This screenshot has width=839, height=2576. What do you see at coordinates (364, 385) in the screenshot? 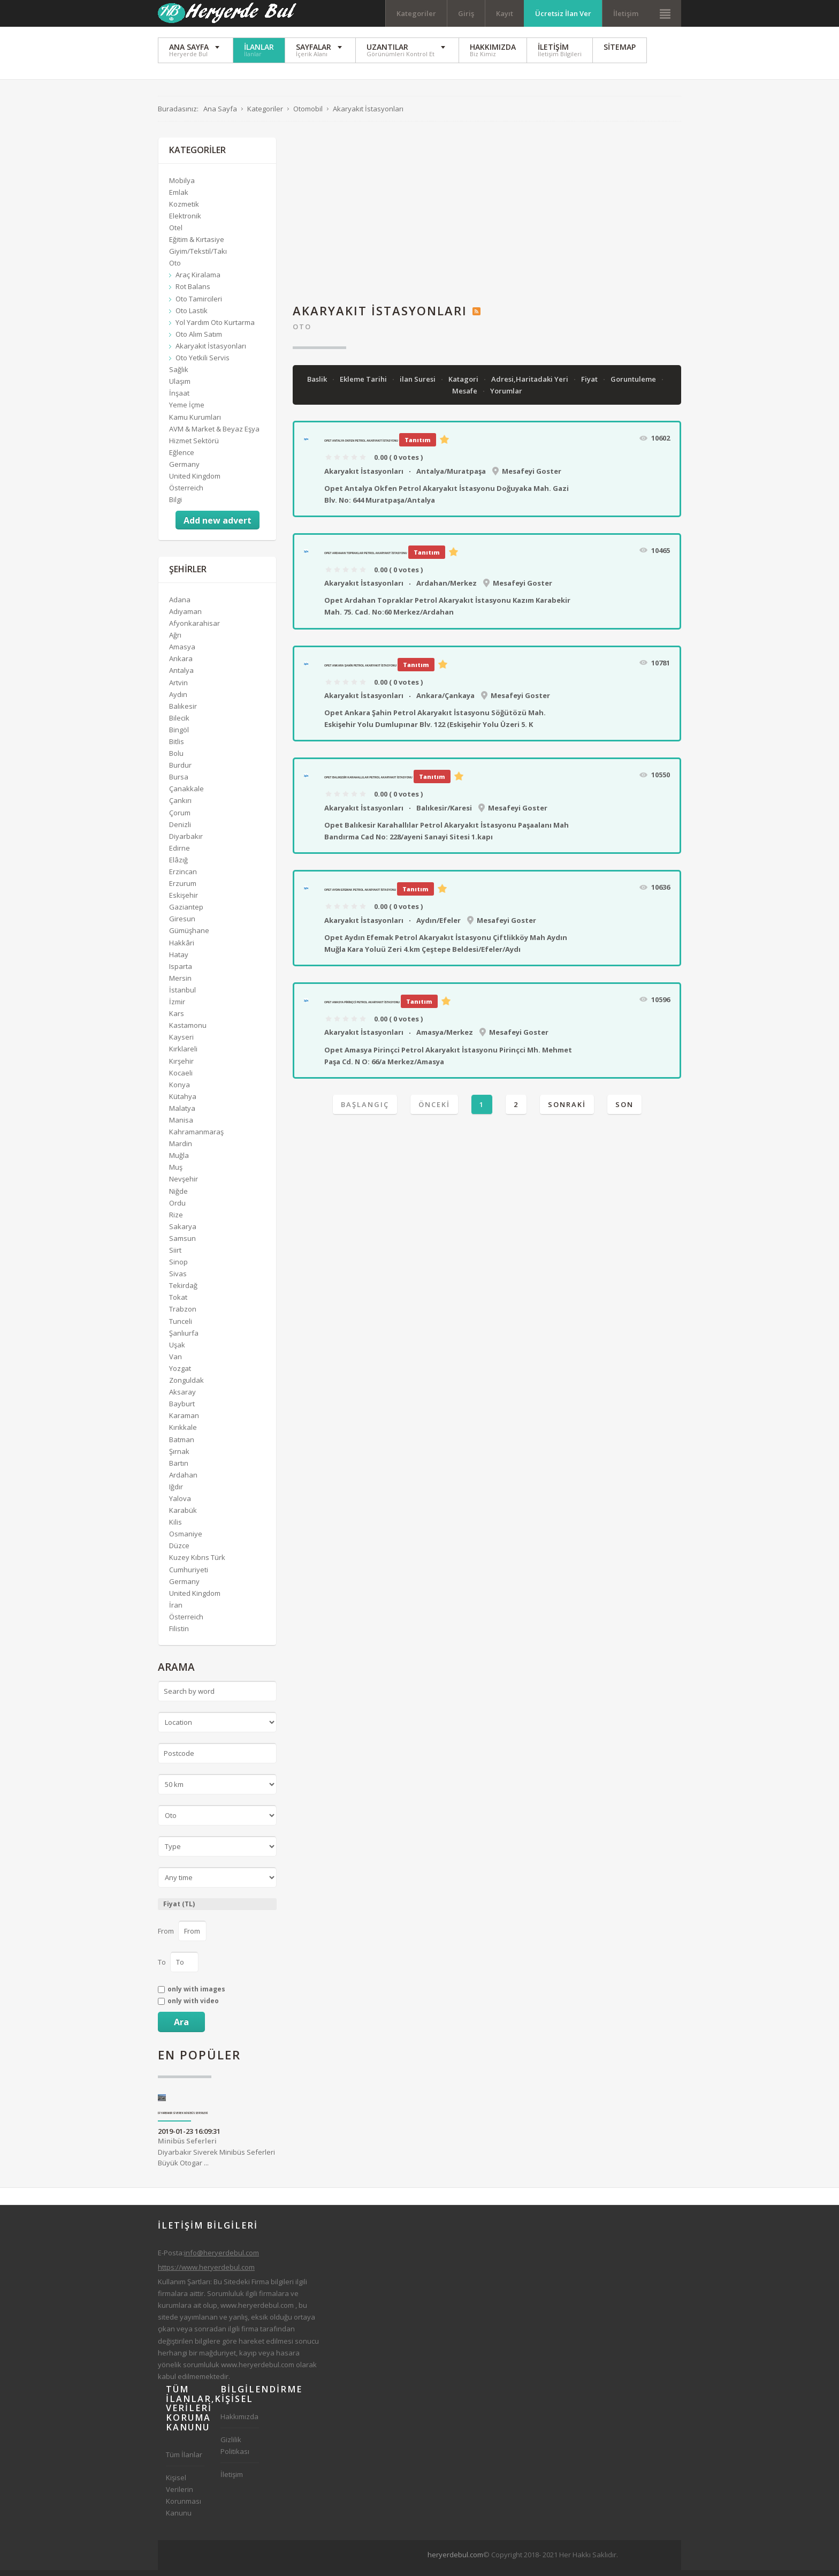
I see `Ekleme Tarihi` at bounding box center [364, 385].